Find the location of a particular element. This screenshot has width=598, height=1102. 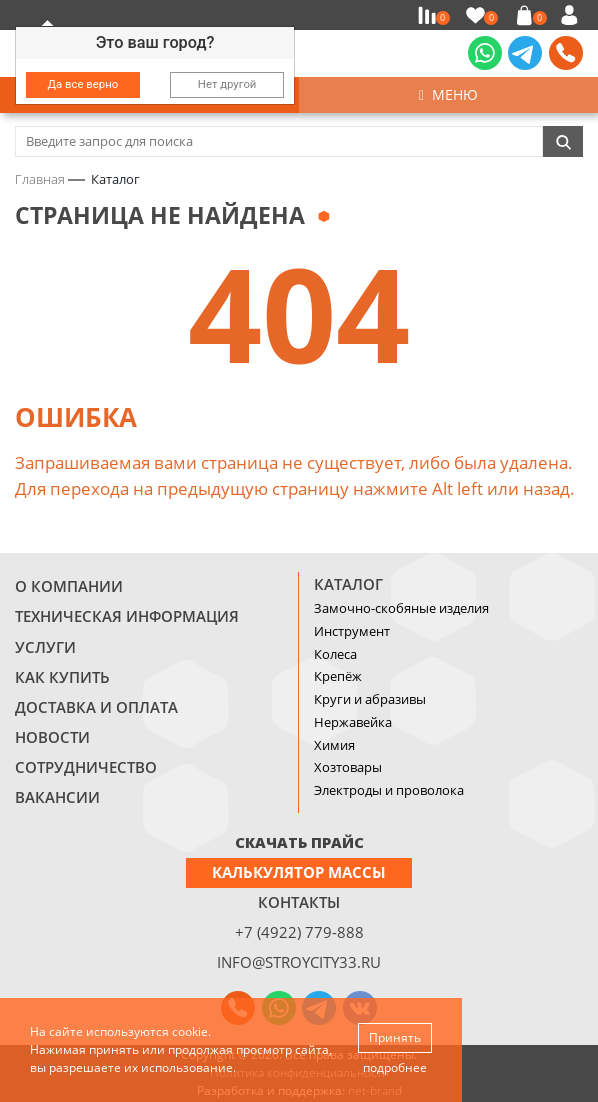

Меню is located at coordinates (448, 94).